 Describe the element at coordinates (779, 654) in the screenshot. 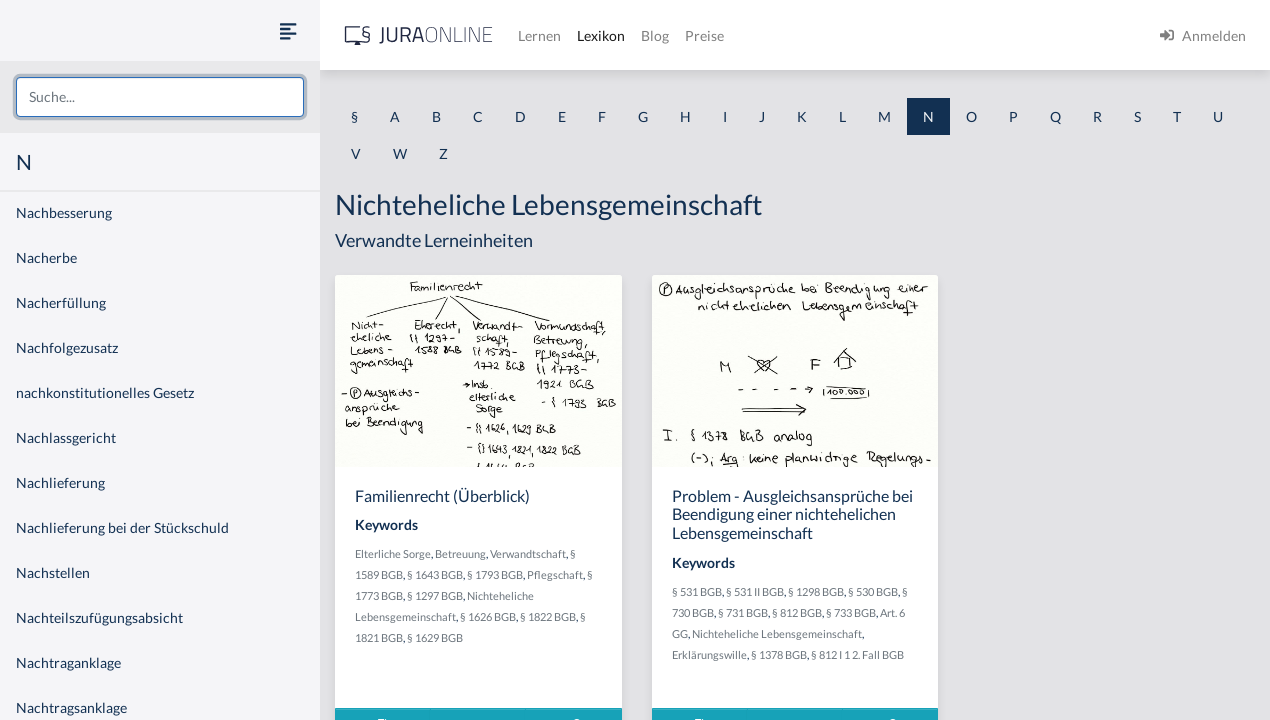

I see `§ 1378 BGB` at that location.